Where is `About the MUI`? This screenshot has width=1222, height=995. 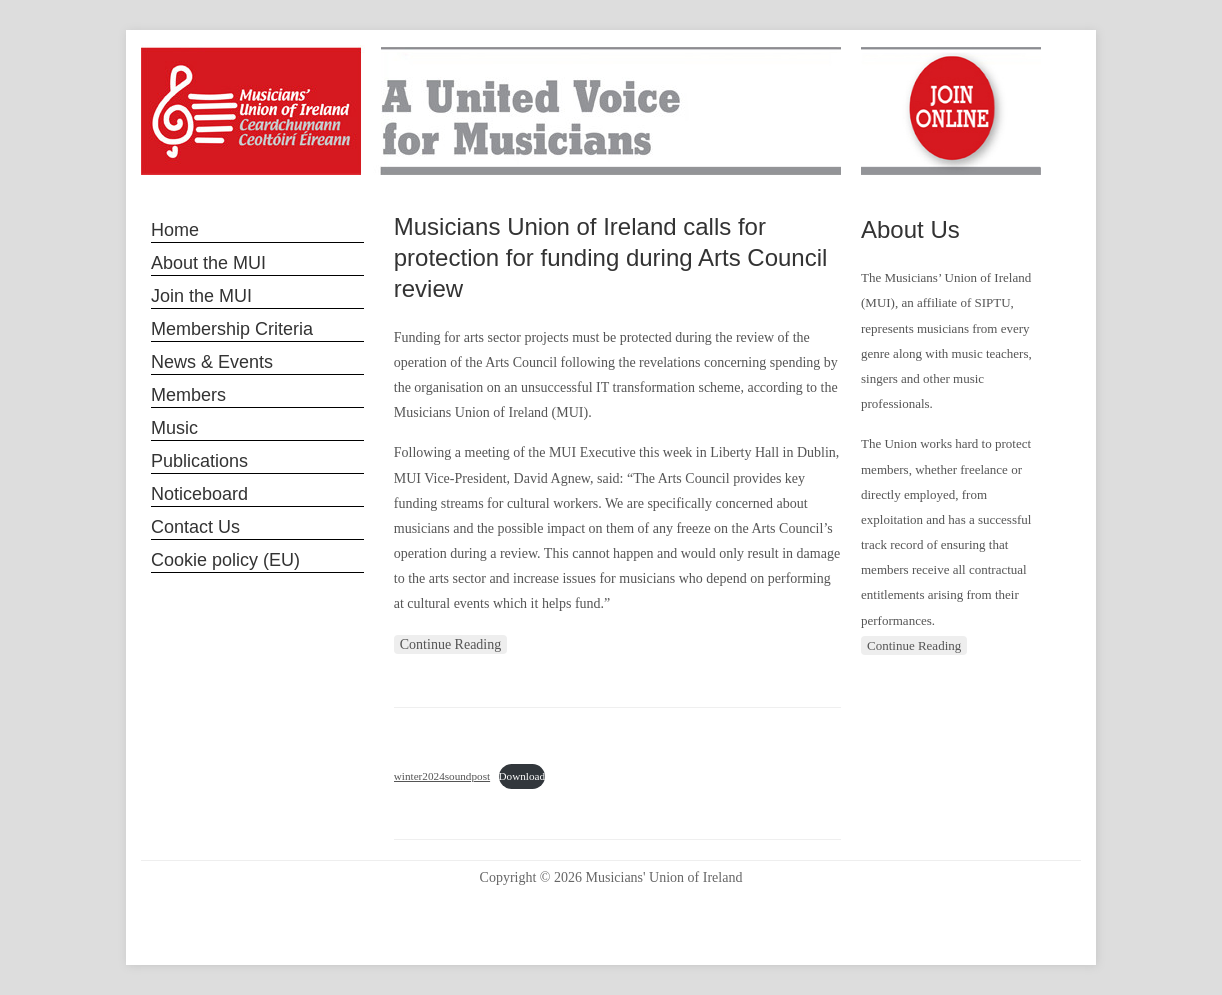 About the MUI is located at coordinates (208, 263).